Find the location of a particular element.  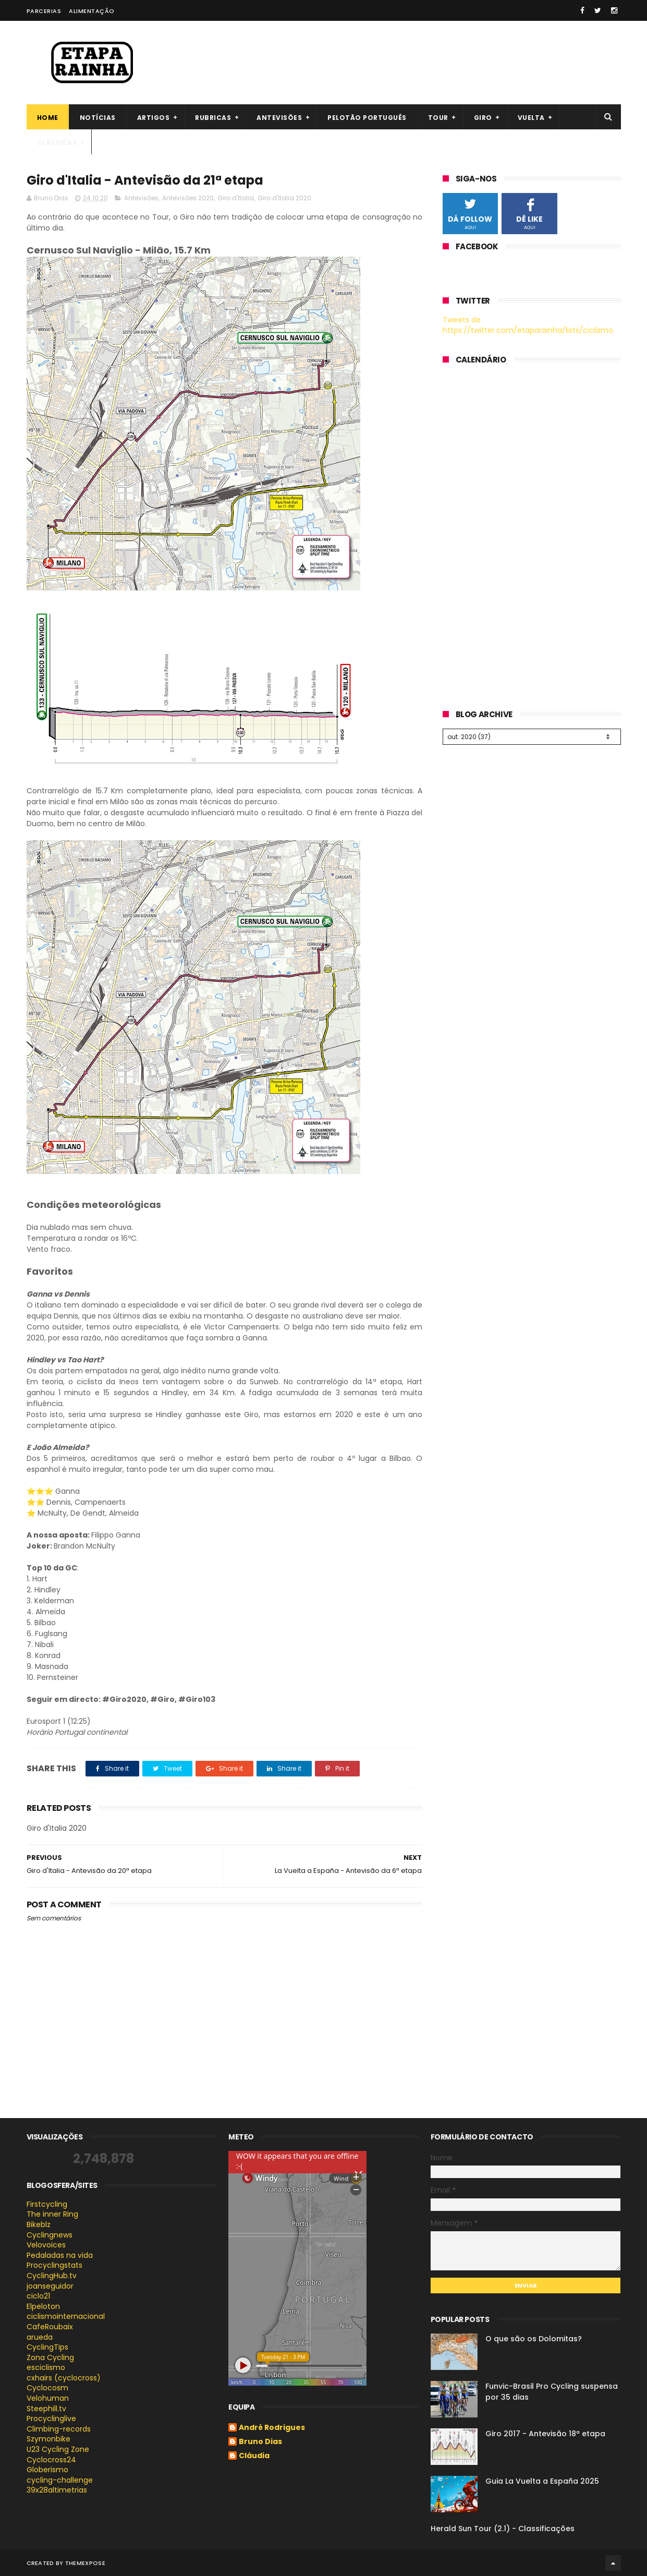

Zona Cycling is located at coordinates (50, 2357).